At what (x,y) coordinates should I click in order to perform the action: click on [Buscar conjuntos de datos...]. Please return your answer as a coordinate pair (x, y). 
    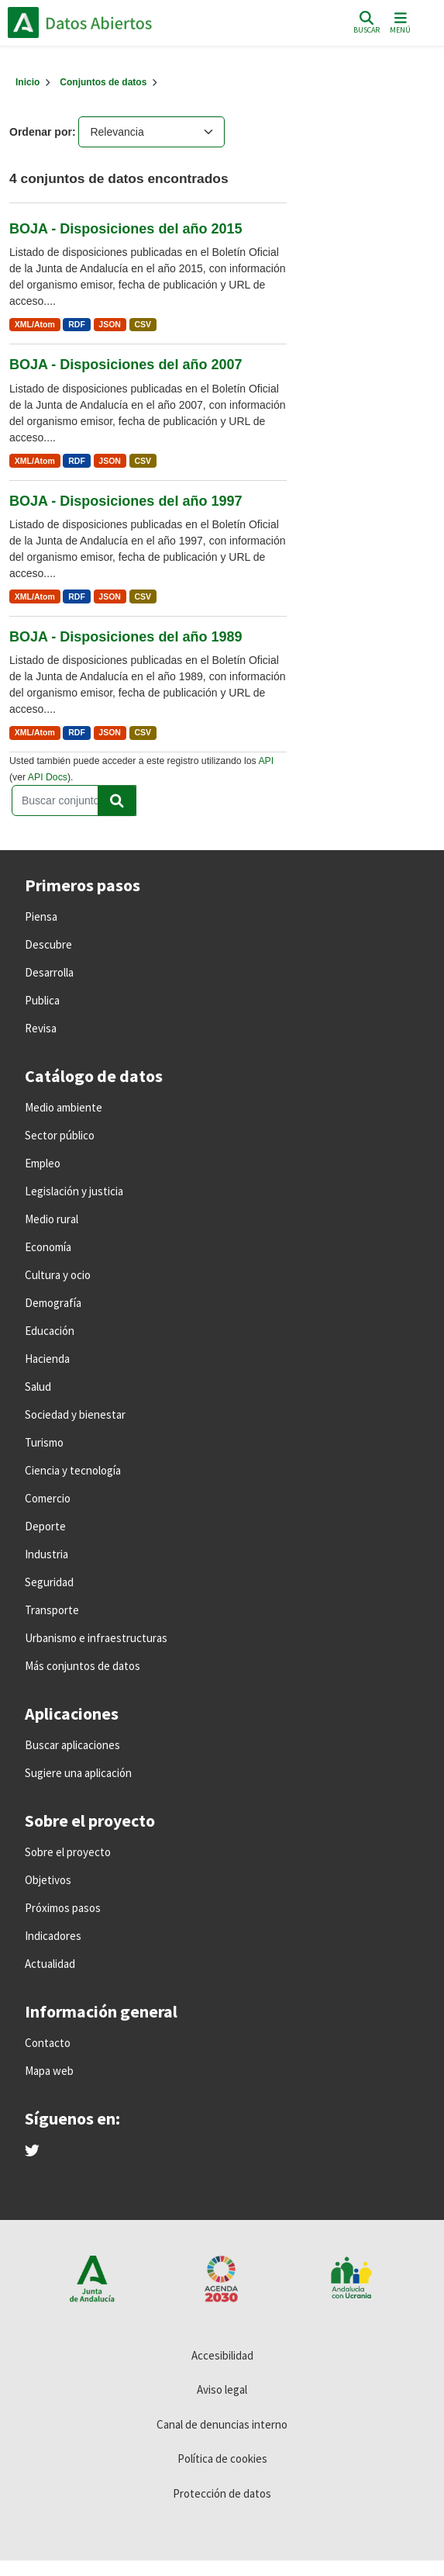
    Looking at the image, I should click on (74, 800).